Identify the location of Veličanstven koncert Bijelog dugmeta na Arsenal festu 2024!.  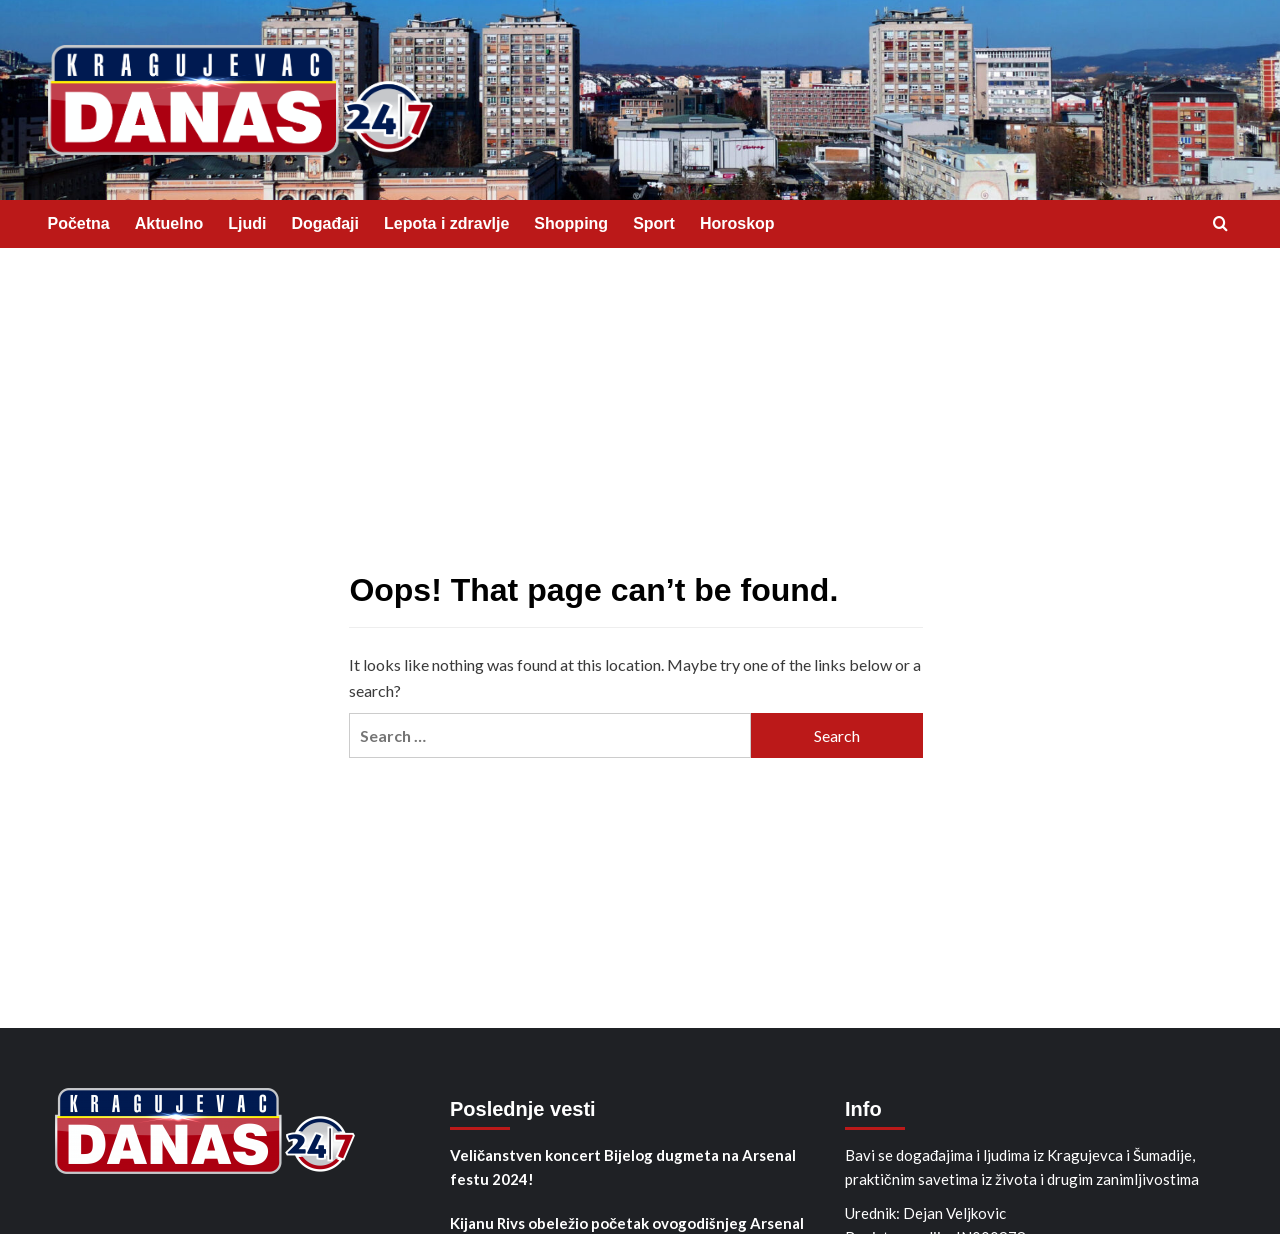
(623, 1167).